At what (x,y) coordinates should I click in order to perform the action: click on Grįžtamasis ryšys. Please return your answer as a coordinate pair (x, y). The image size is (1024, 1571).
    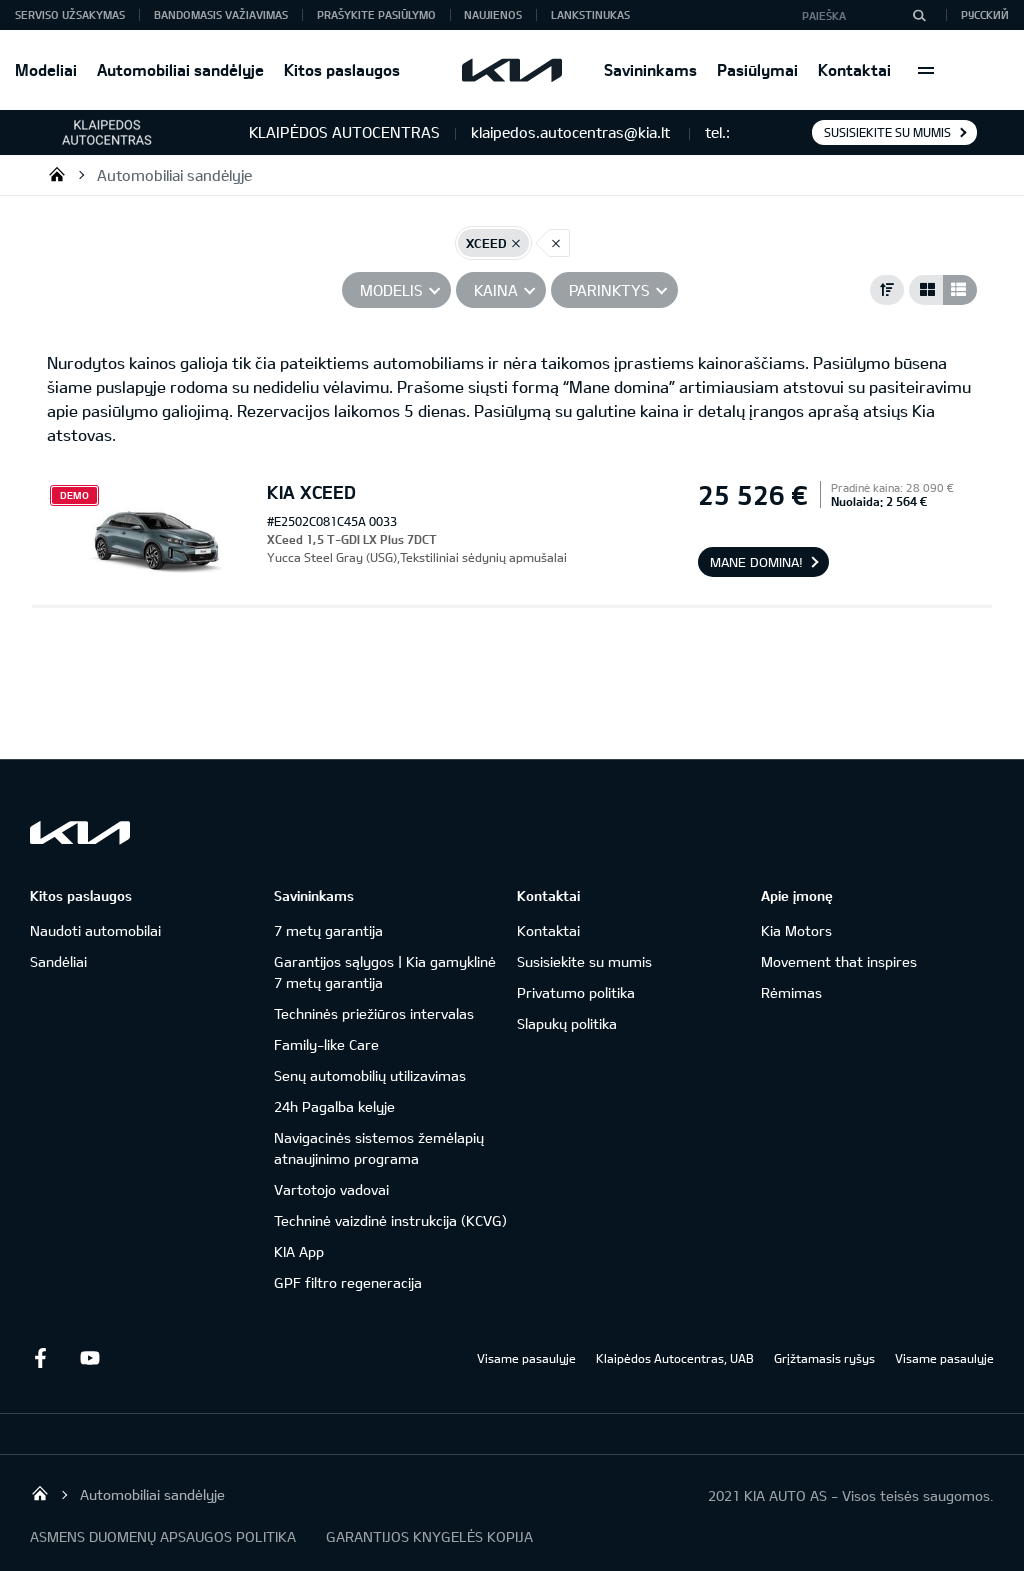
    Looking at the image, I should click on (824, 1358).